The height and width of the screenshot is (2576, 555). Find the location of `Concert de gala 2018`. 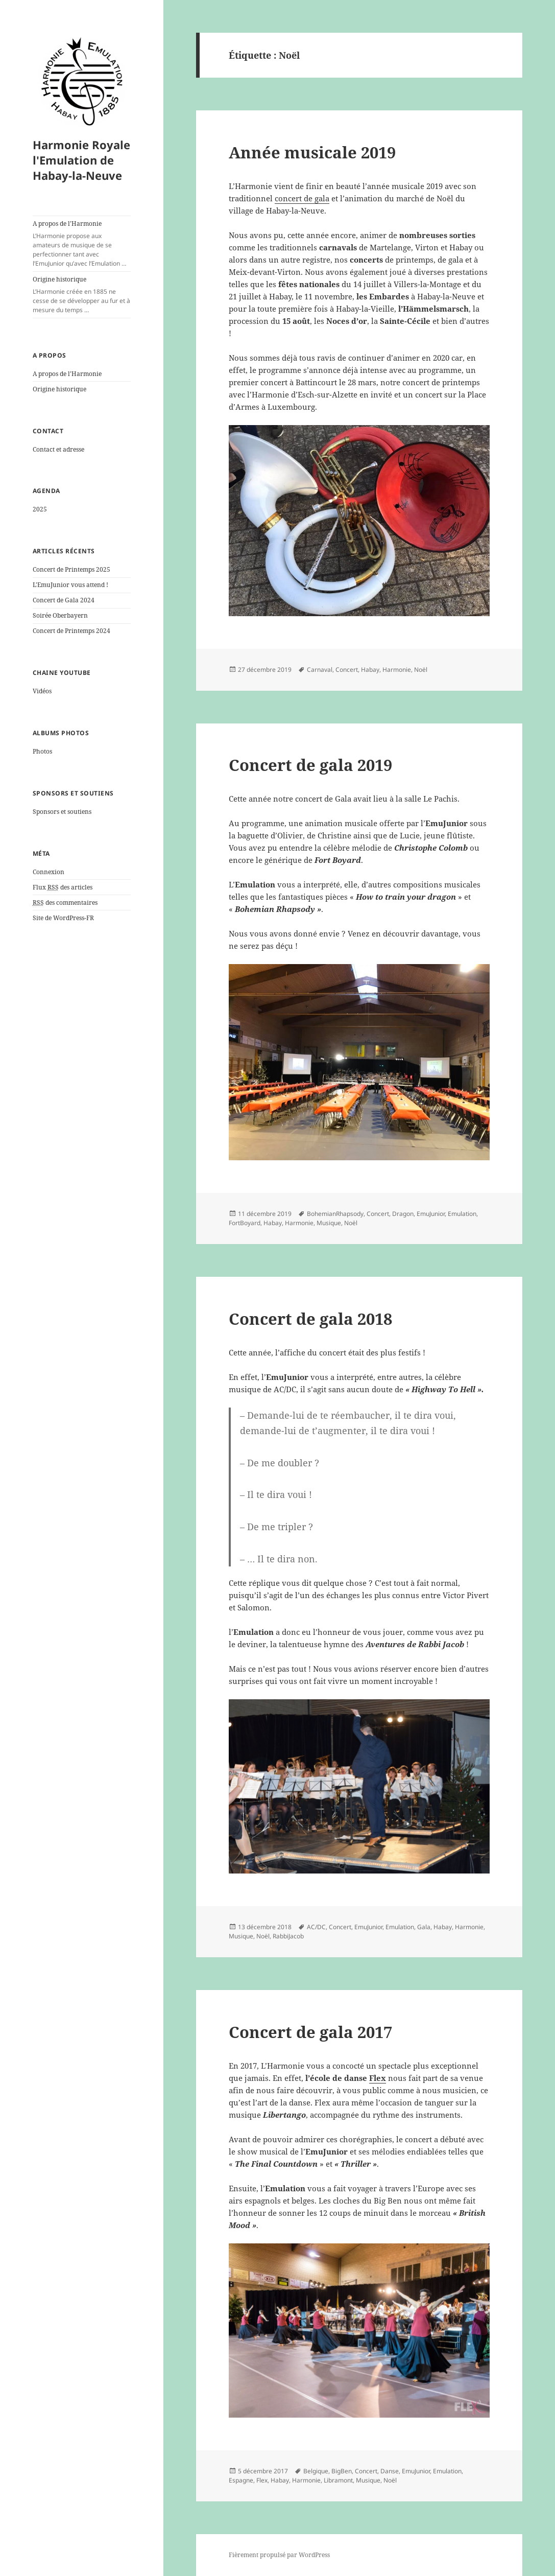

Concert de gala 2018 is located at coordinates (310, 1318).